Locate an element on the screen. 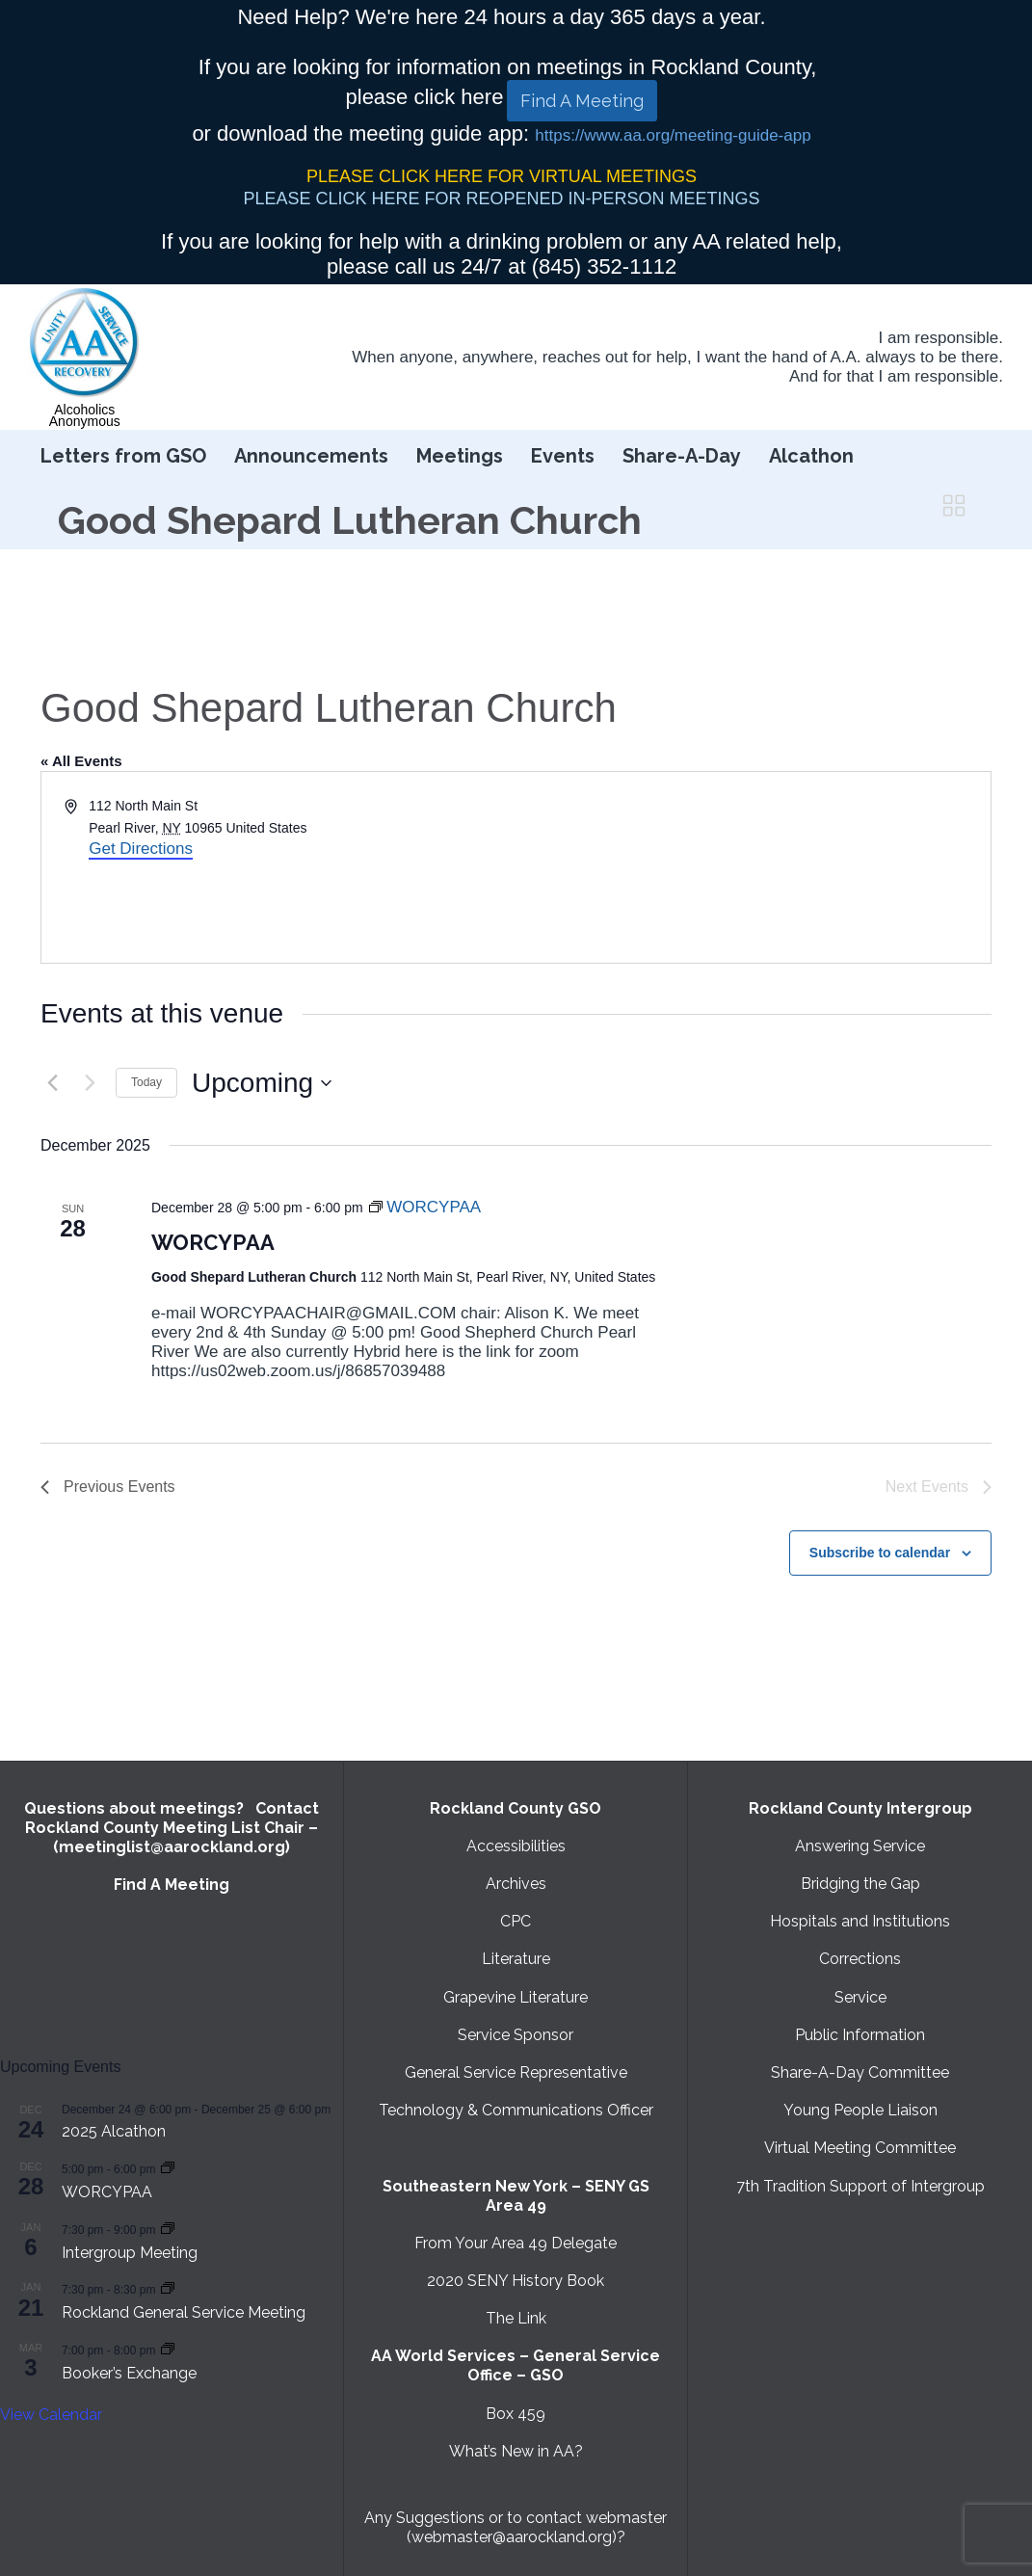 This screenshot has width=1032, height=2576. Public Information is located at coordinates (860, 2035).